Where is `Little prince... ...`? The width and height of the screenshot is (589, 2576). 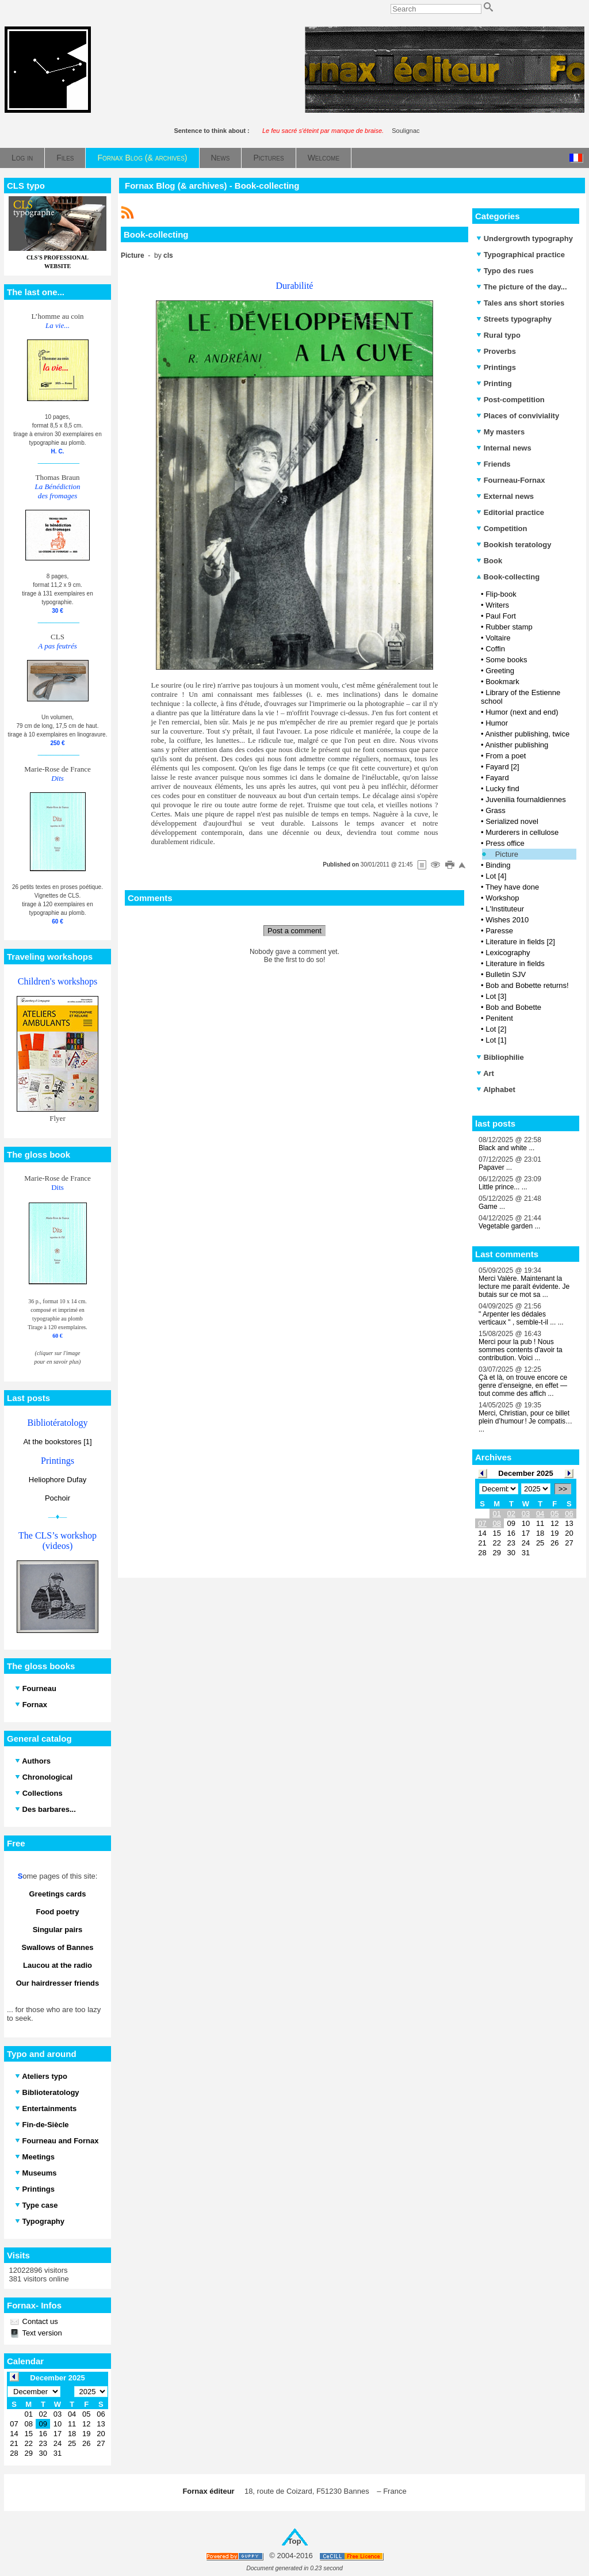 Little prince... ... is located at coordinates (503, 1187).